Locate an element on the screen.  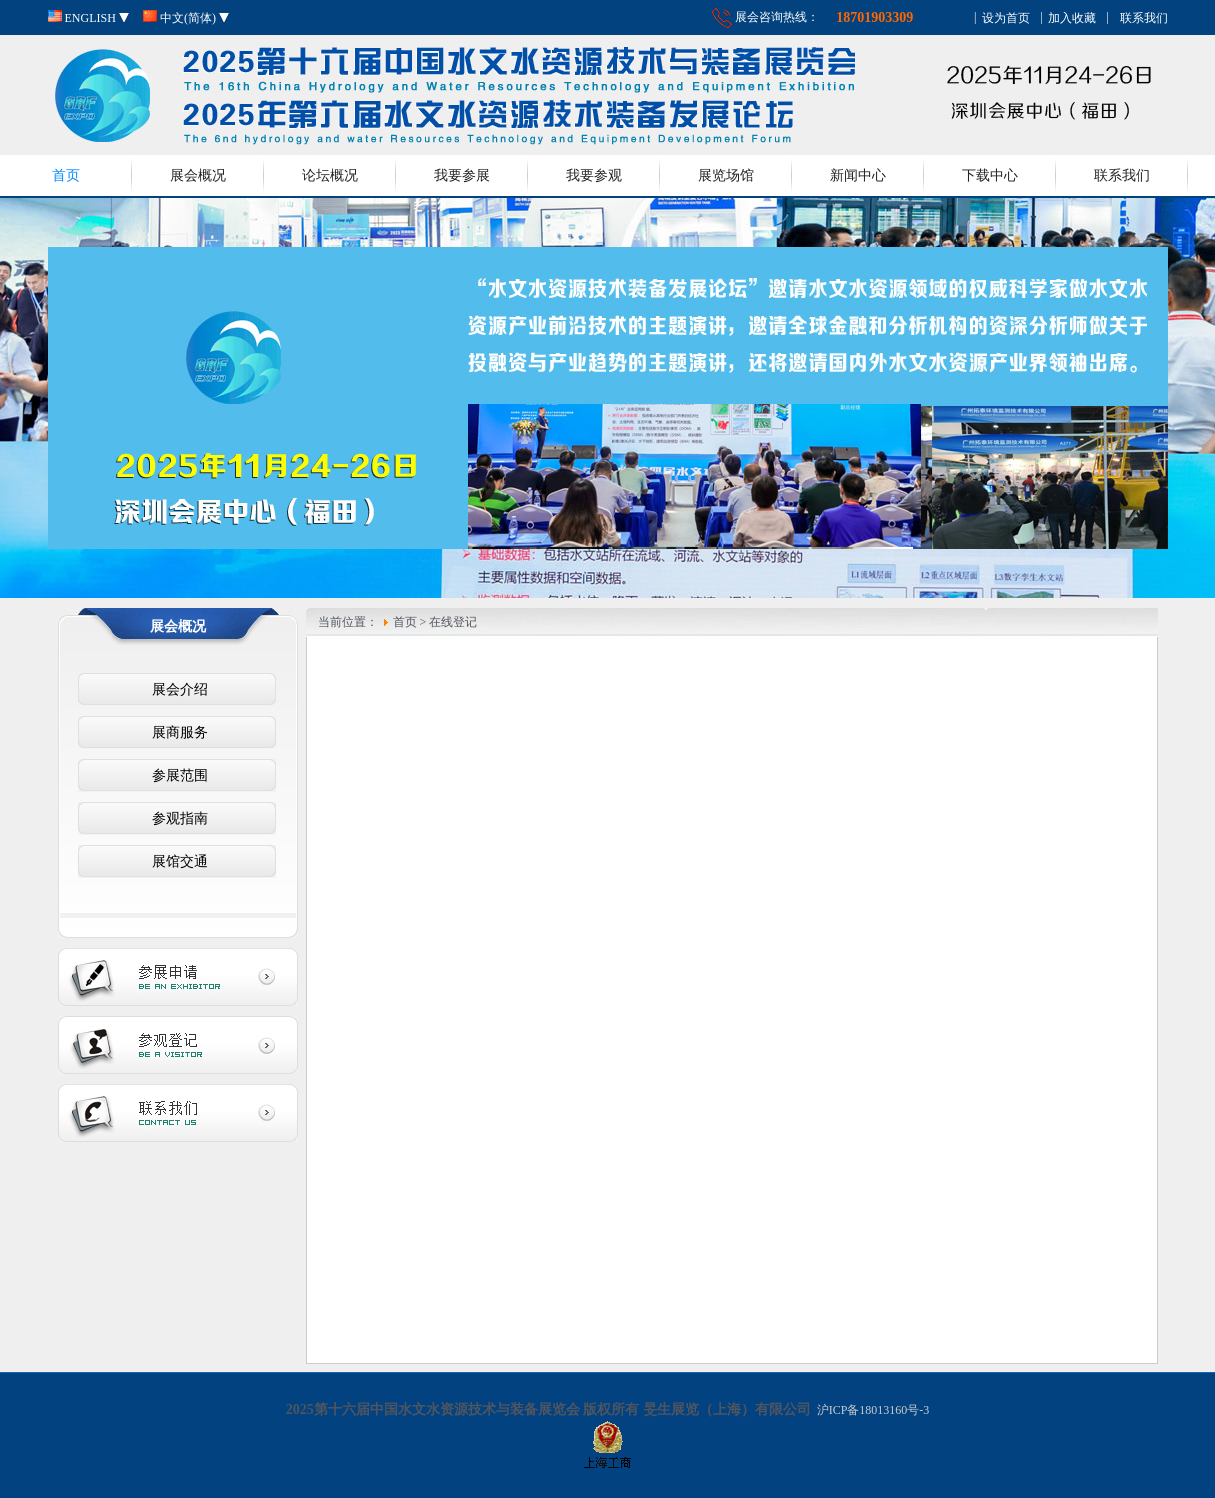
展会介绍 is located at coordinates (176, 689).